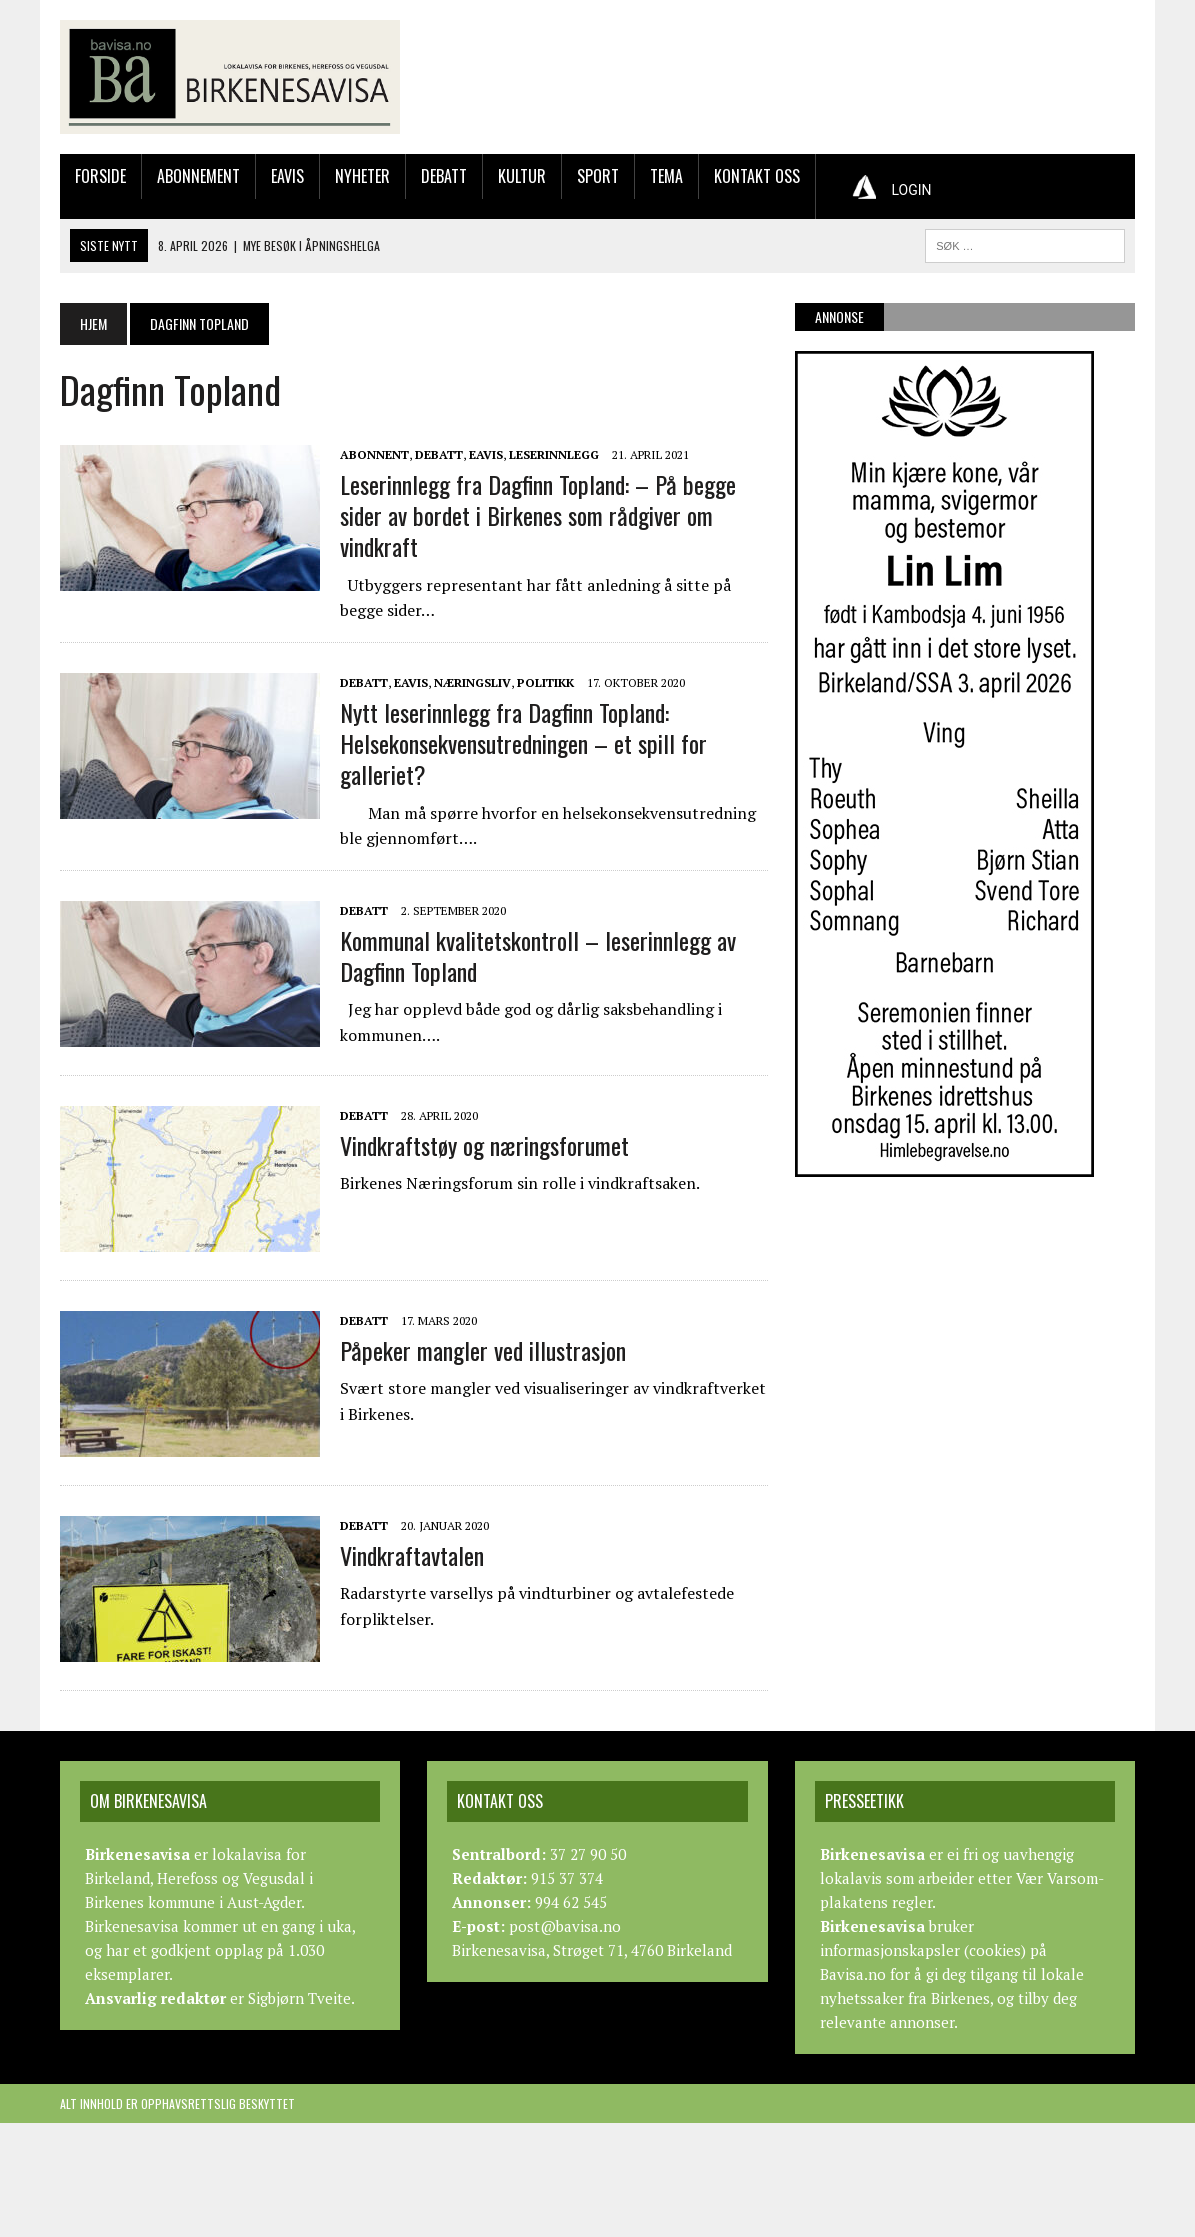  I want to click on Politikk, so click(545, 682).